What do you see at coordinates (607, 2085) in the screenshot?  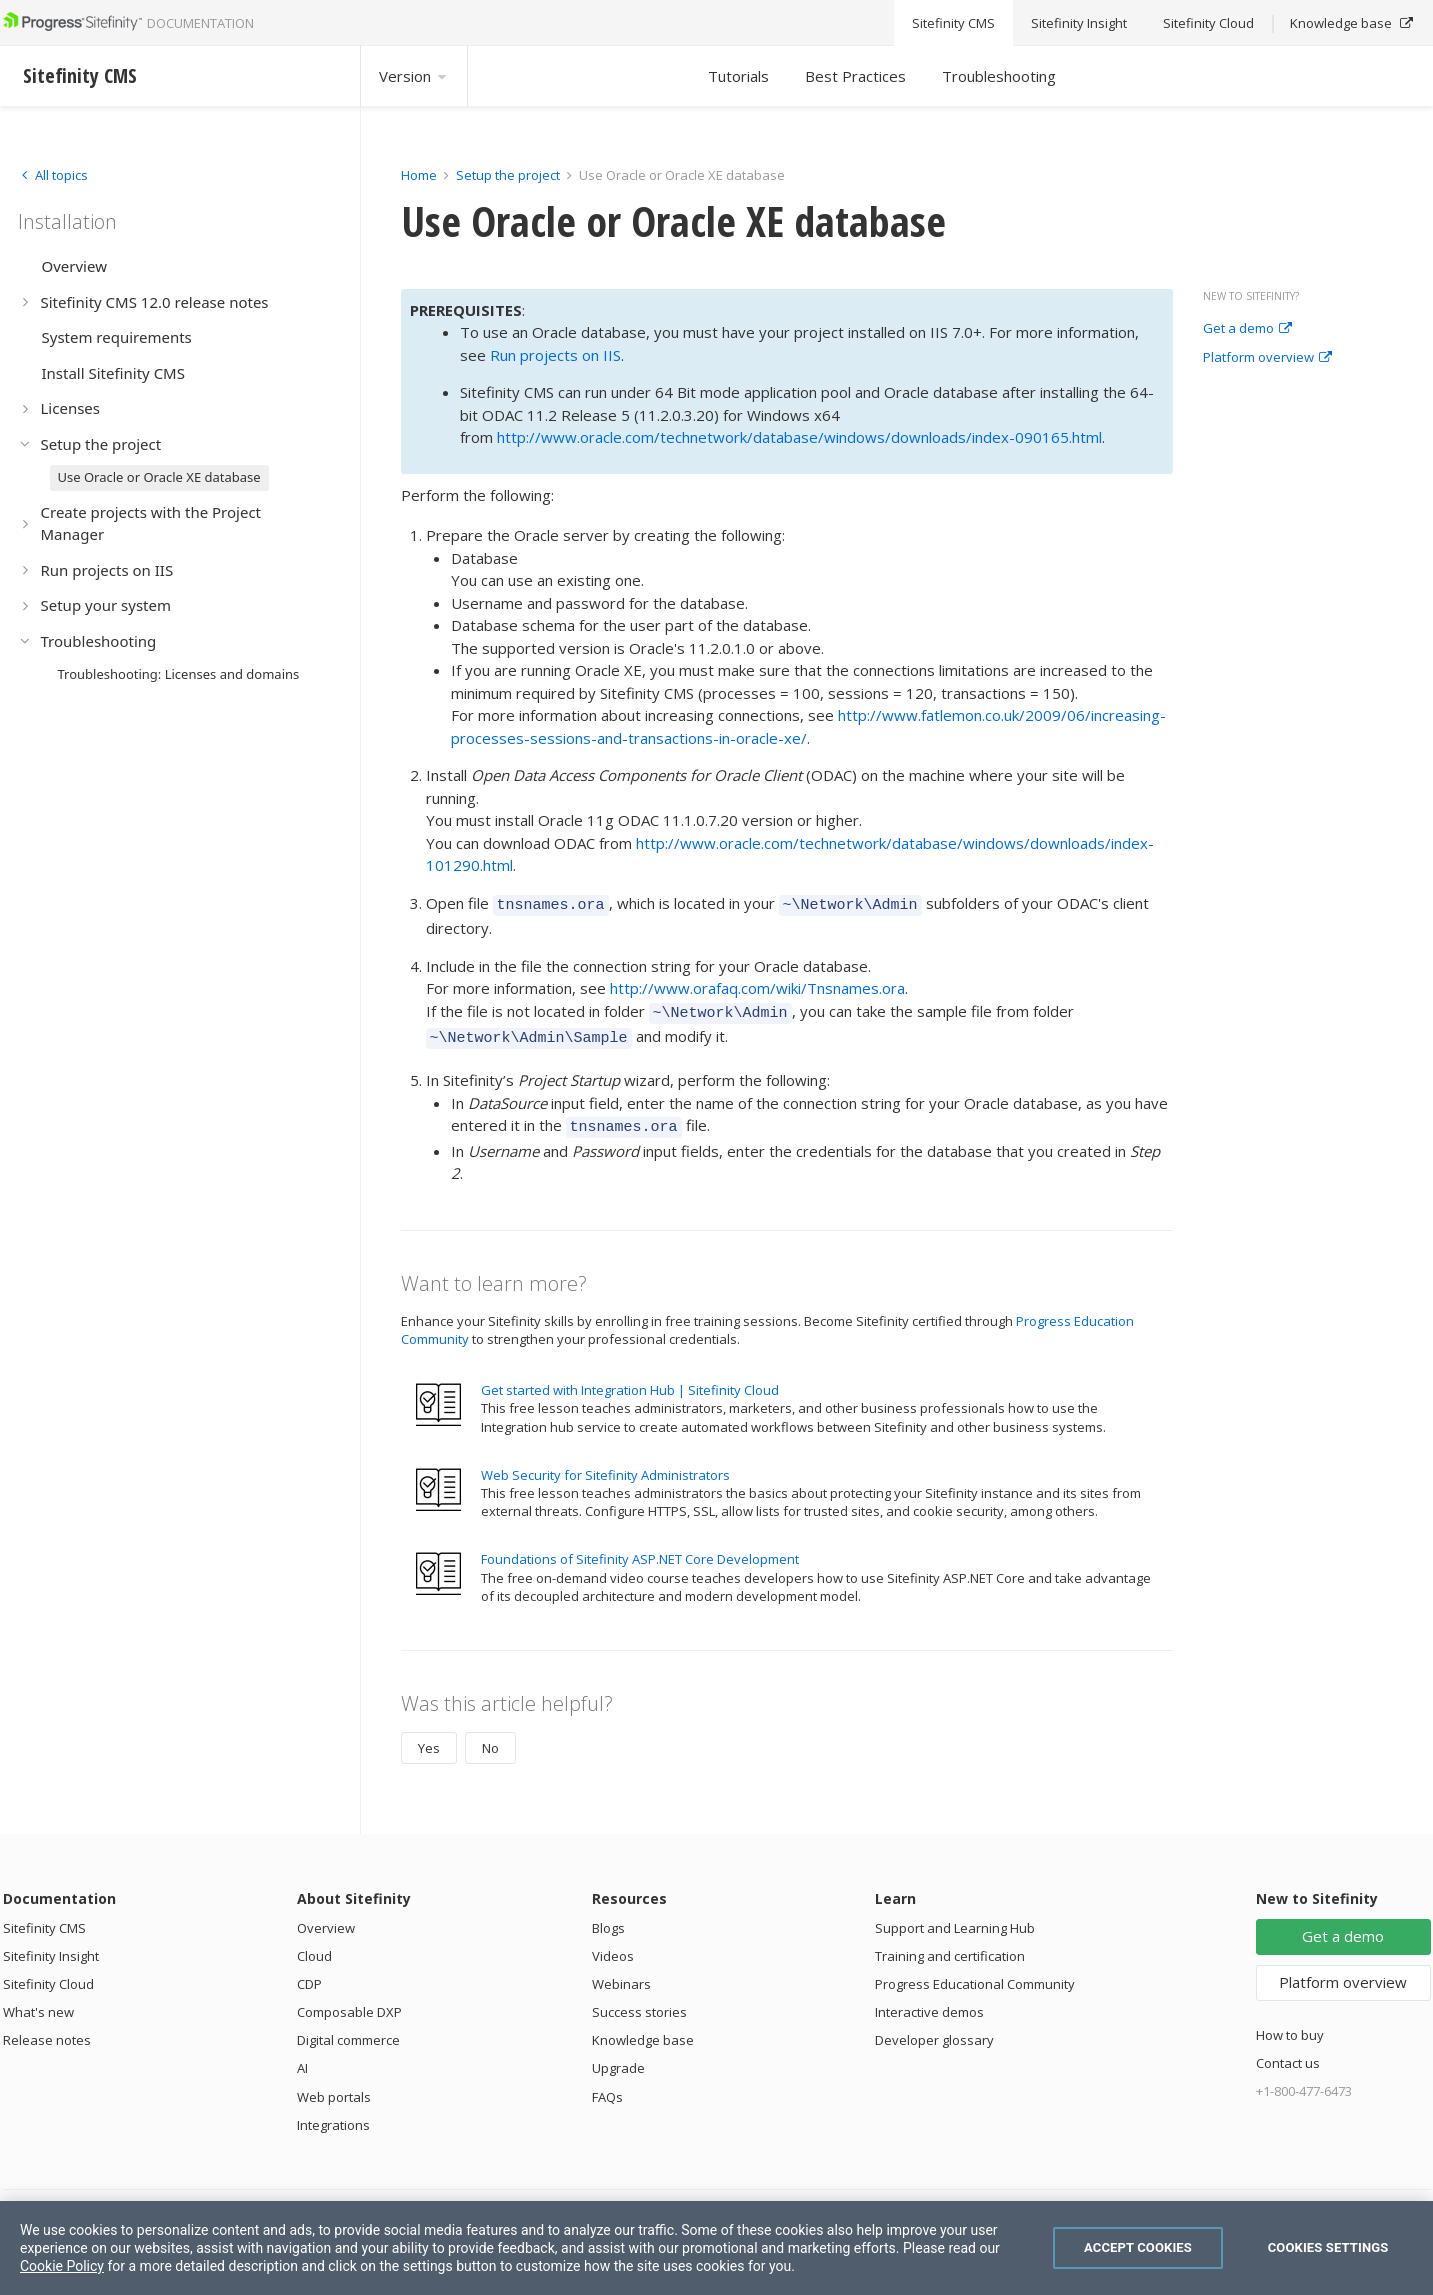 I see `FAQs` at bounding box center [607, 2085].